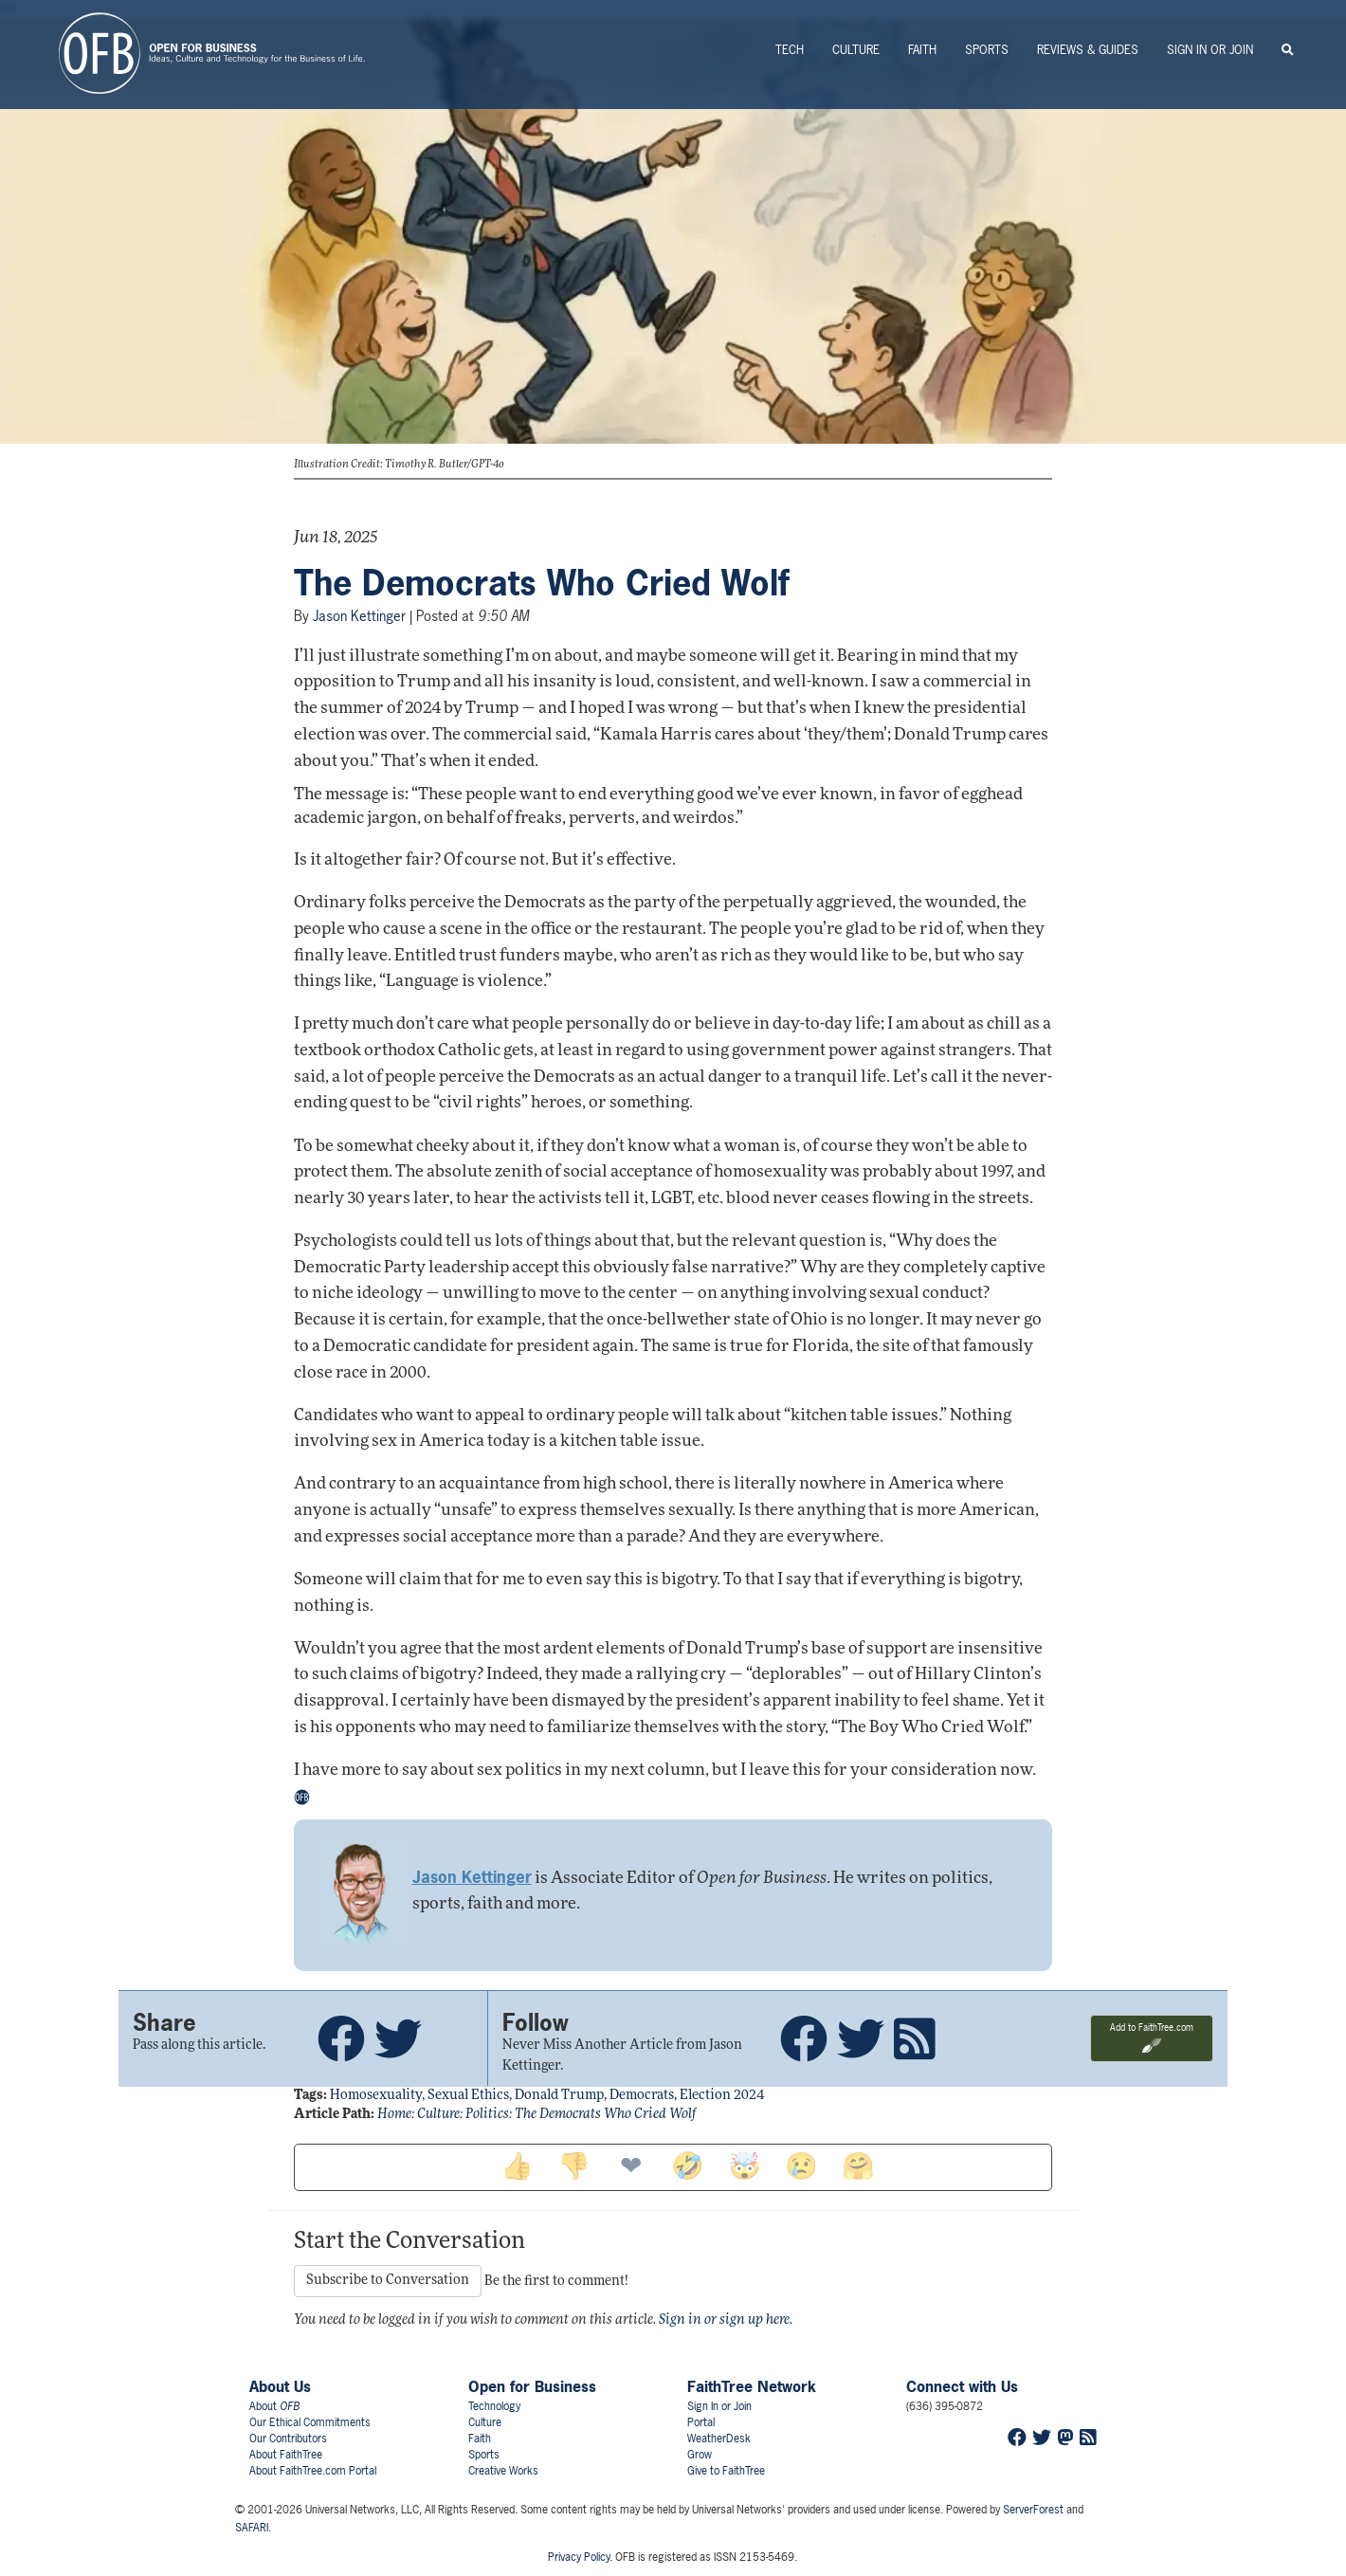 The width and height of the screenshot is (1346, 2576). I want to click on Our Contributors, so click(288, 2438).